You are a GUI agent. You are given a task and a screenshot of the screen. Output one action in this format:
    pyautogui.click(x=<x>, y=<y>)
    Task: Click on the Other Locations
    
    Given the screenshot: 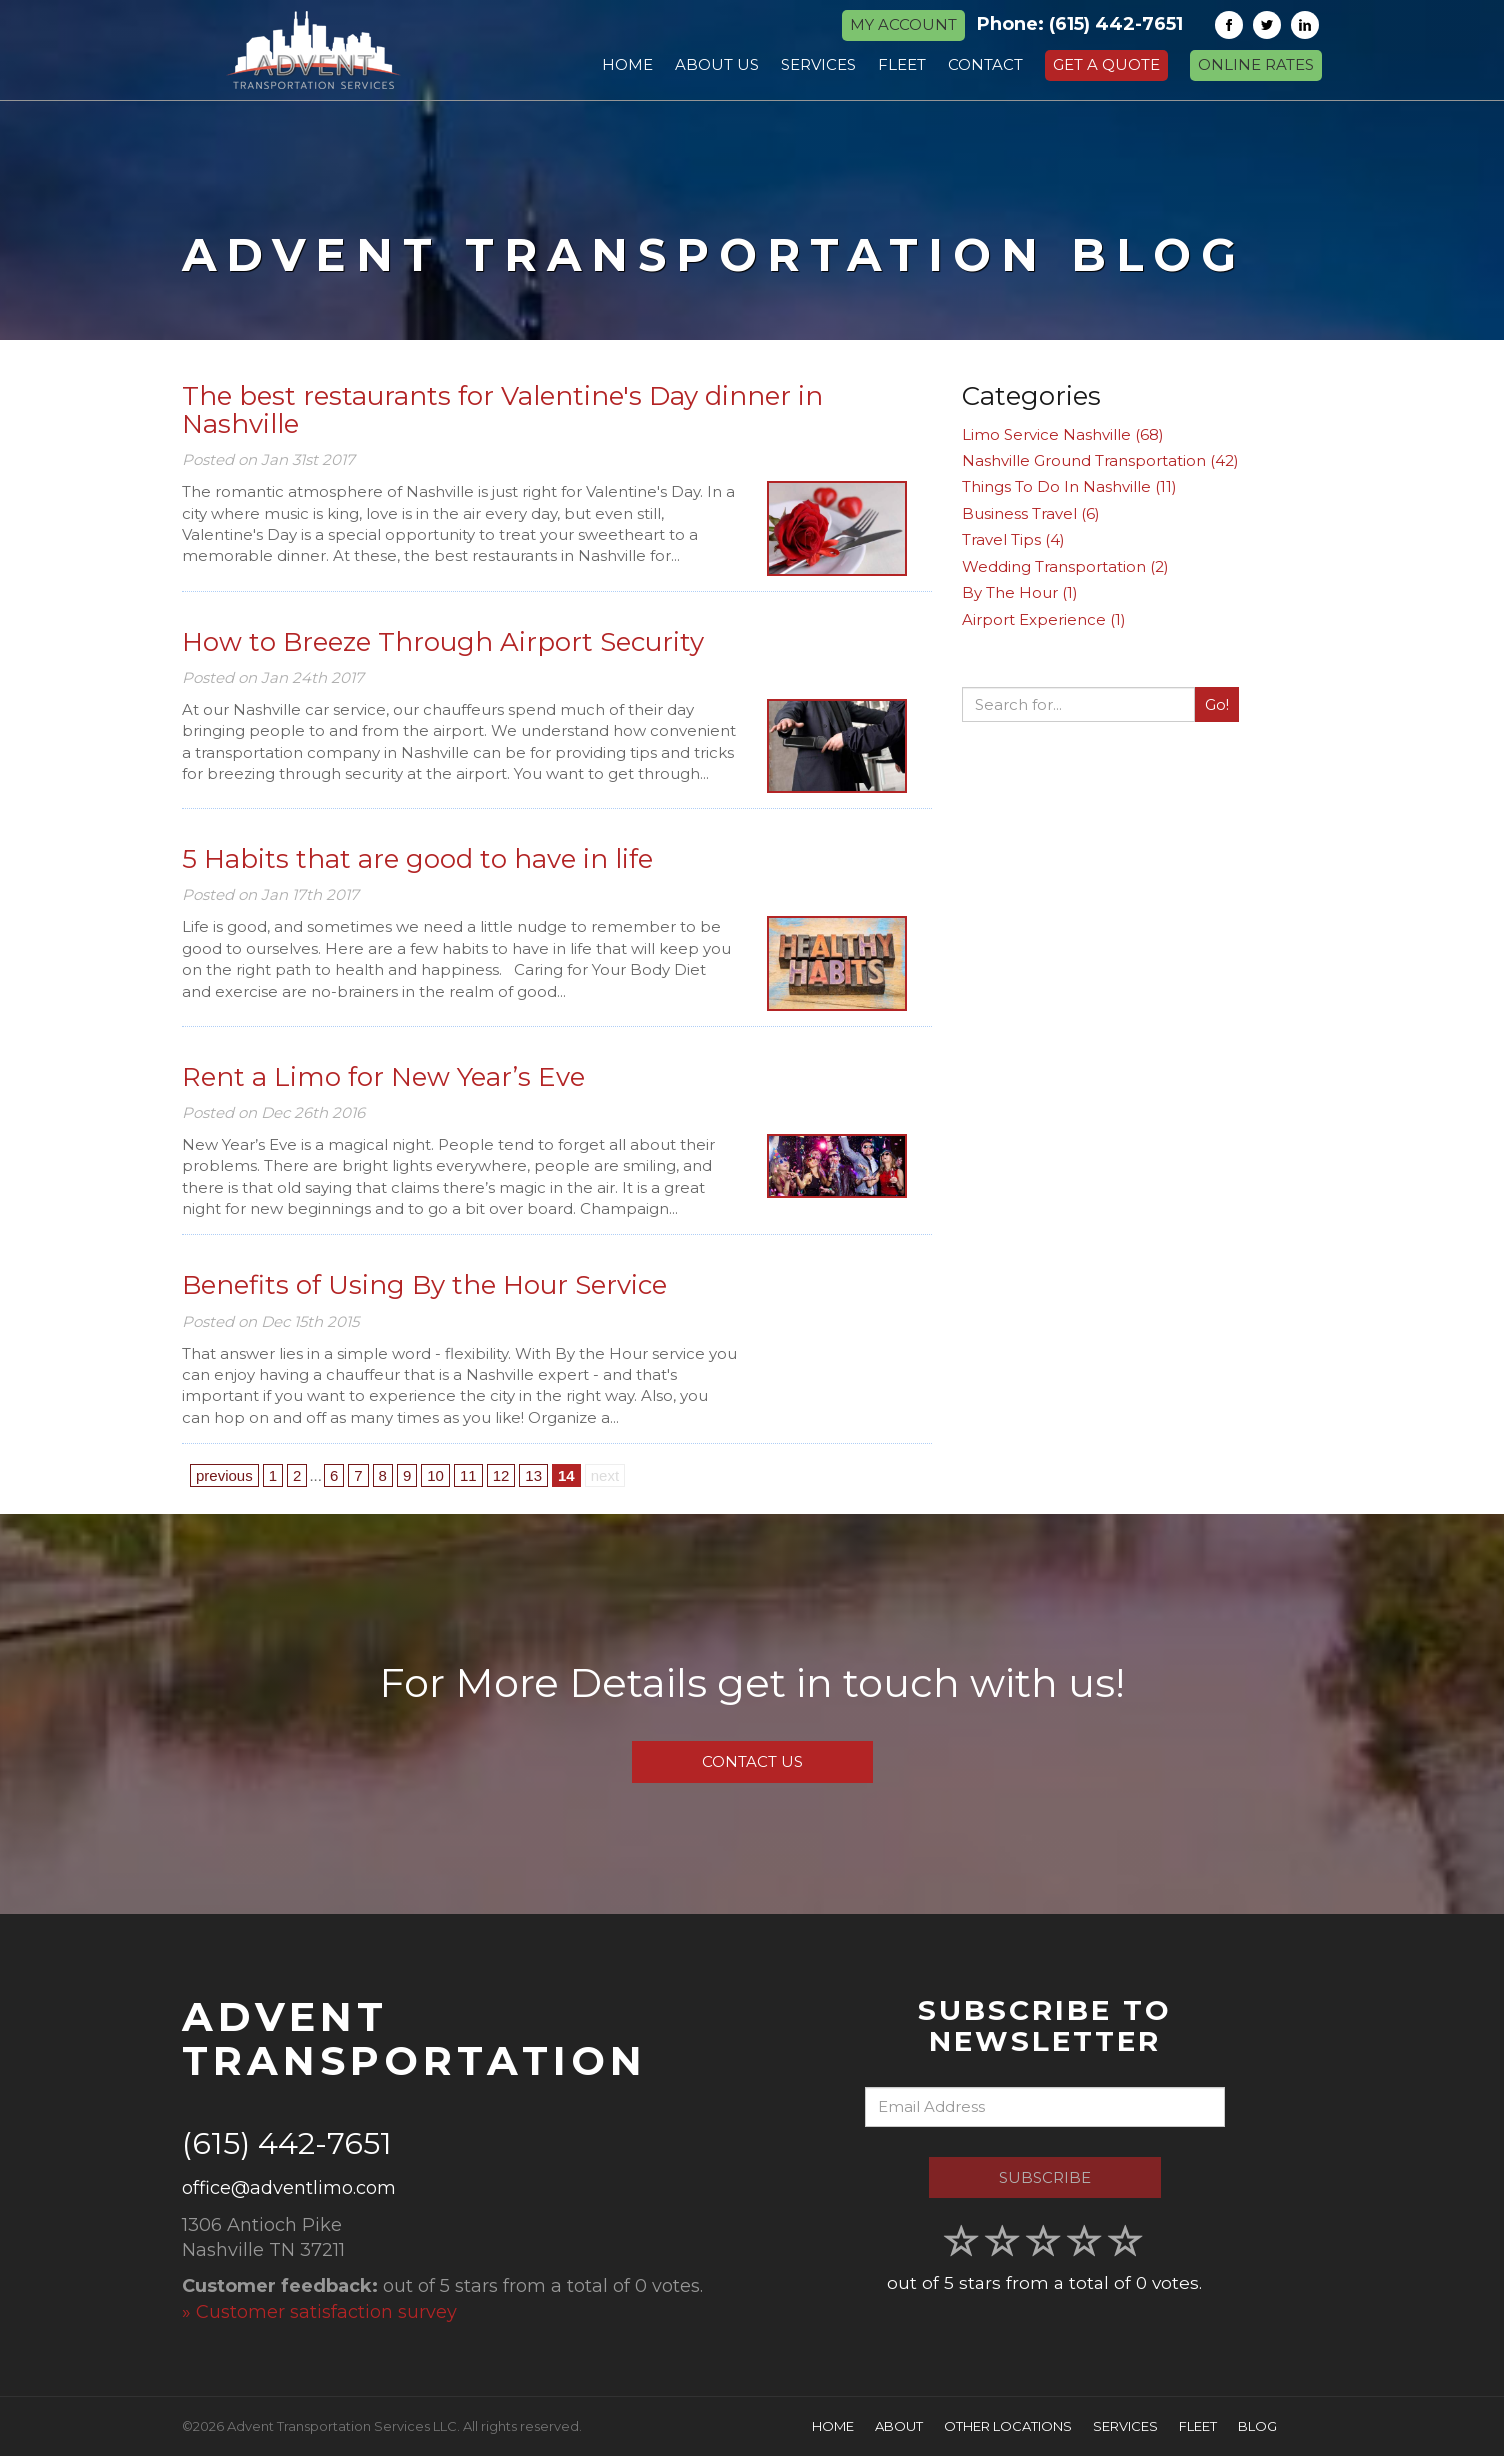 What is the action you would take?
    pyautogui.click(x=1008, y=2426)
    